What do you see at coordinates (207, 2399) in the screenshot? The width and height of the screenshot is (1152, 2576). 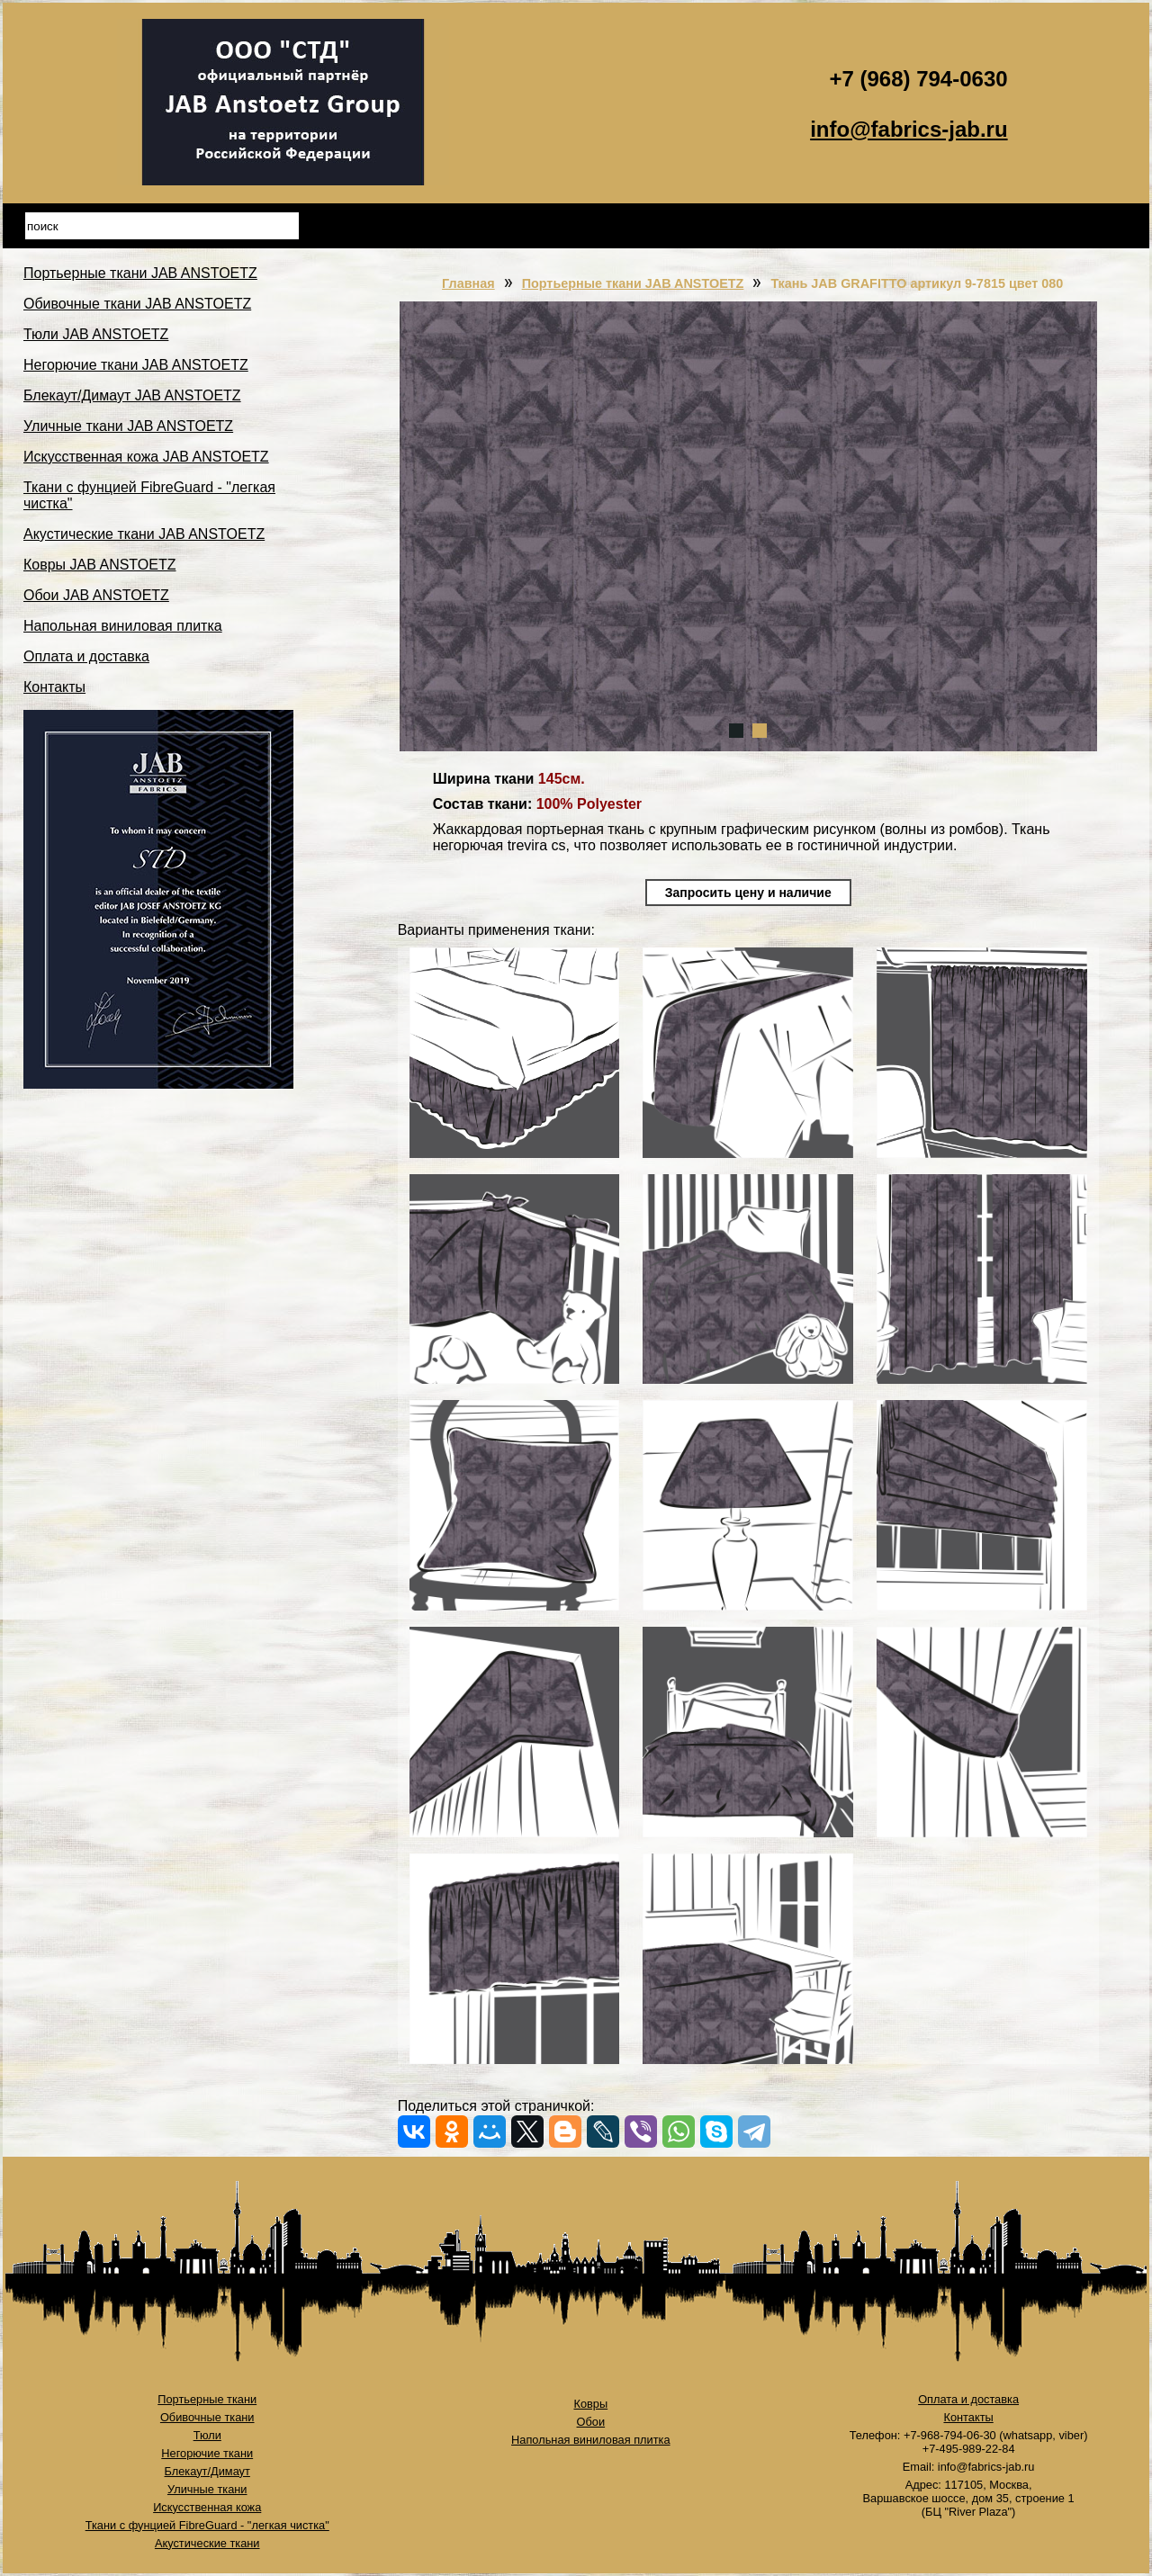 I see `Портьерные ткани` at bounding box center [207, 2399].